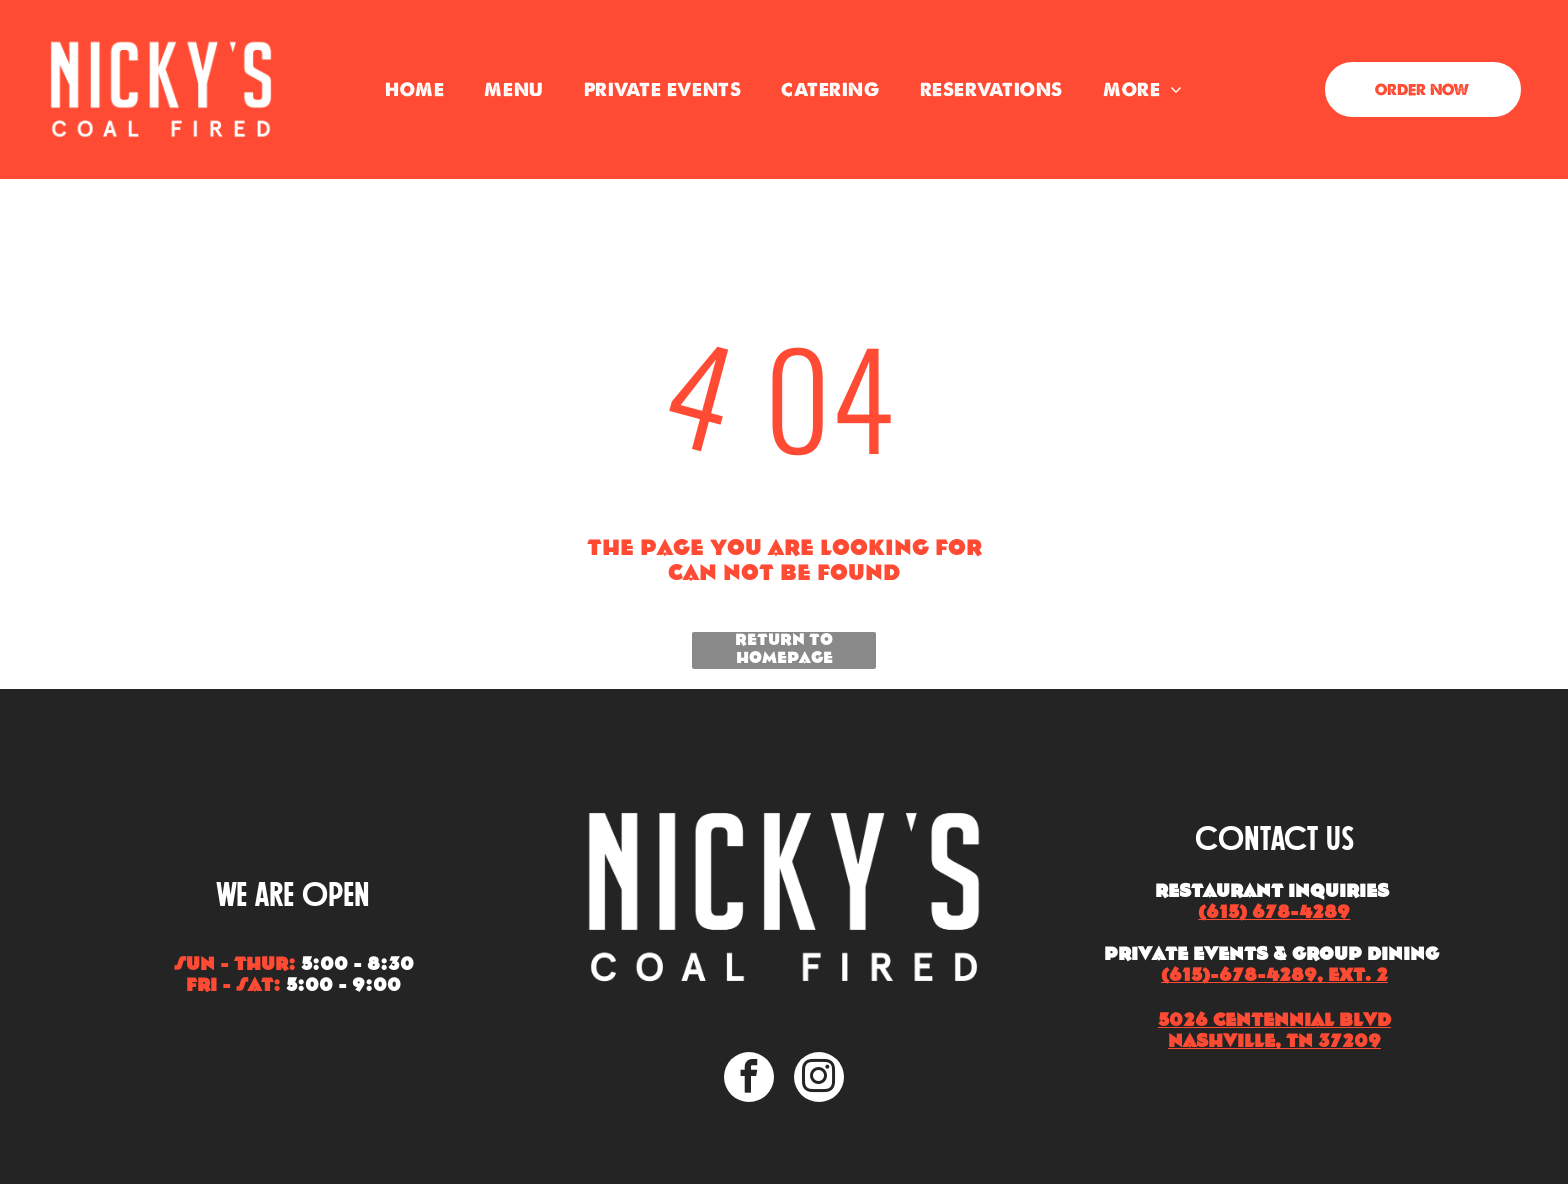 The height and width of the screenshot is (1184, 1568). What do you see at coordinates (1274, 976) in the screenshot?
I see `(615)-678-4289, EXT. 2` at bounding box center [1274, 976].